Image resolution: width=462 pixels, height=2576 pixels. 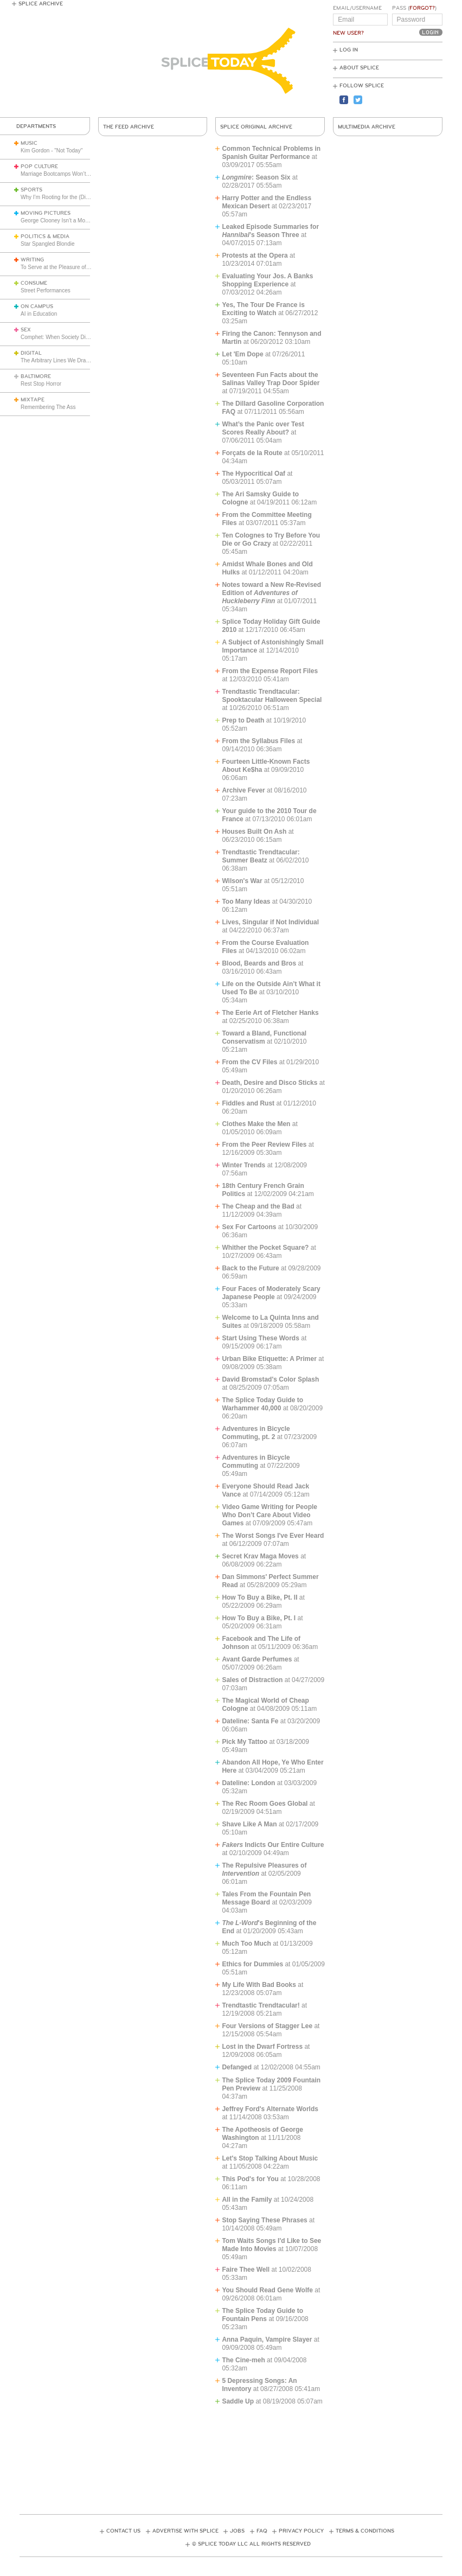 What do you see at coordinates (231, 2456) in the screenshot?
I see `[Advertisement]` at bounding box center [231, 2456].